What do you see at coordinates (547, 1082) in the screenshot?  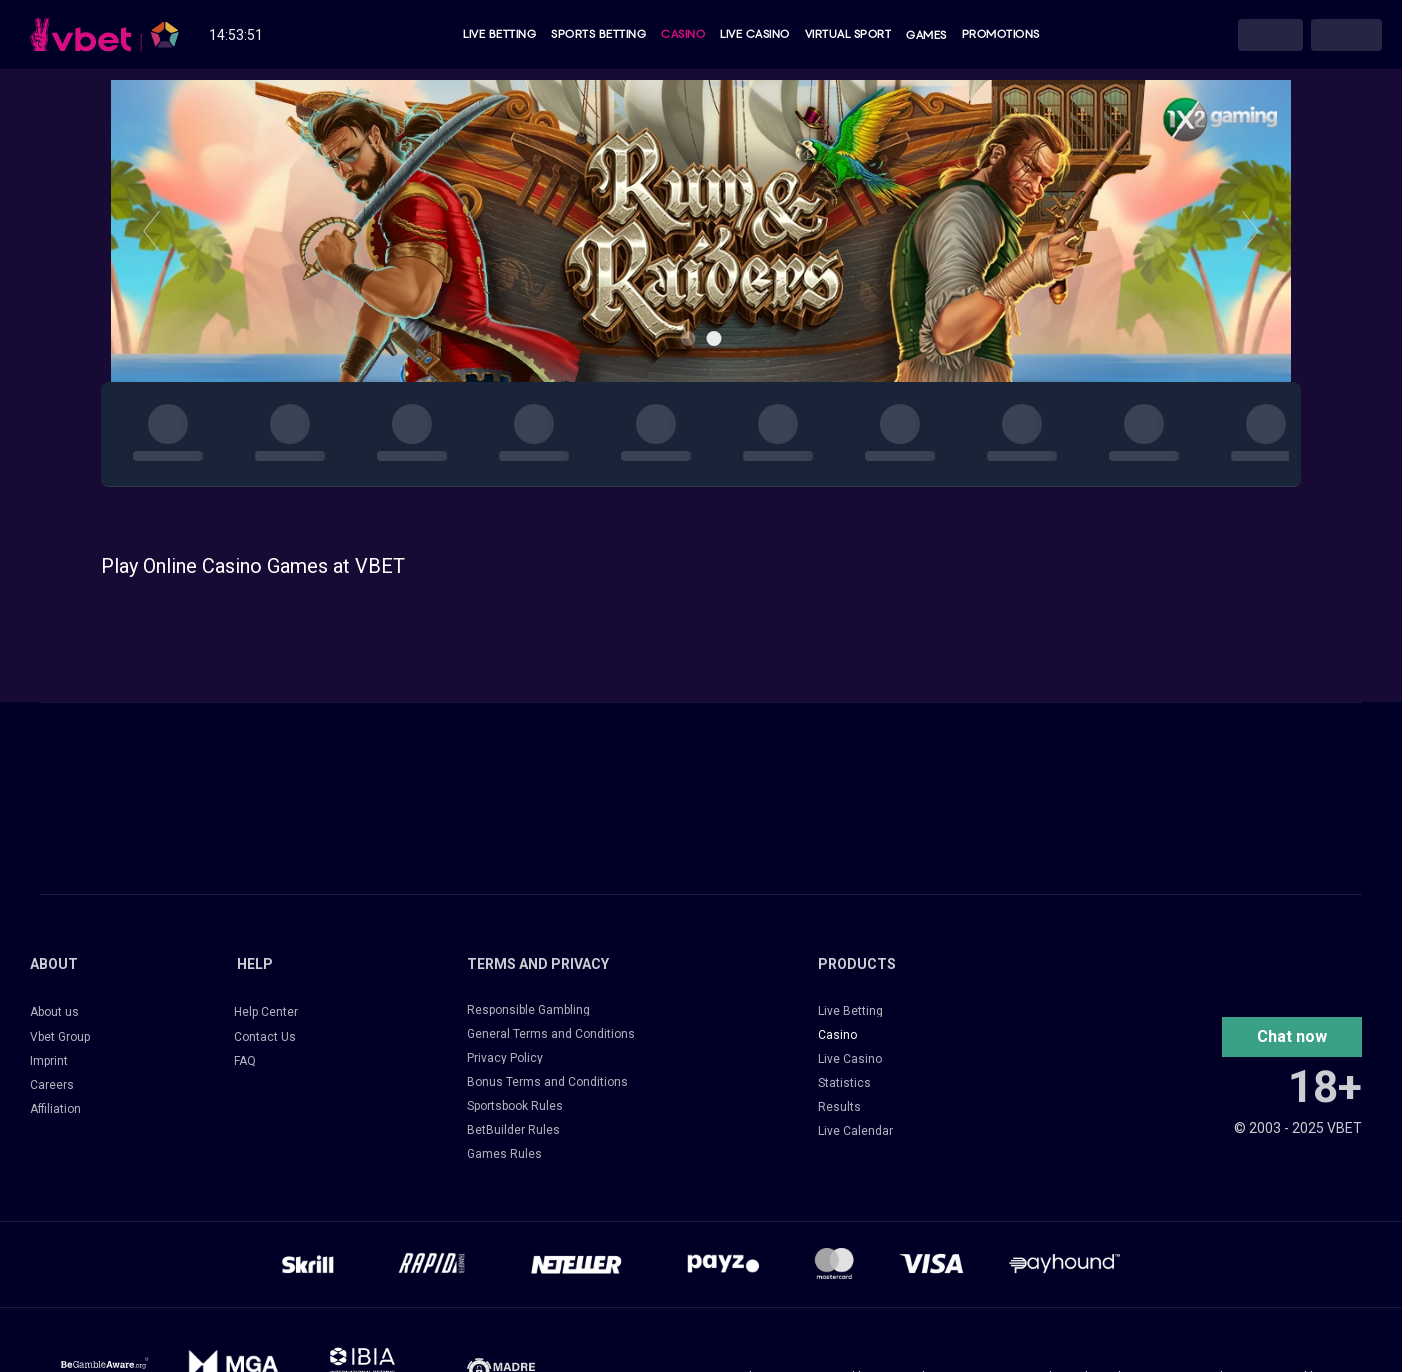 I see `Bonus Terms and Conditions` at bounding box center [547, 1082].